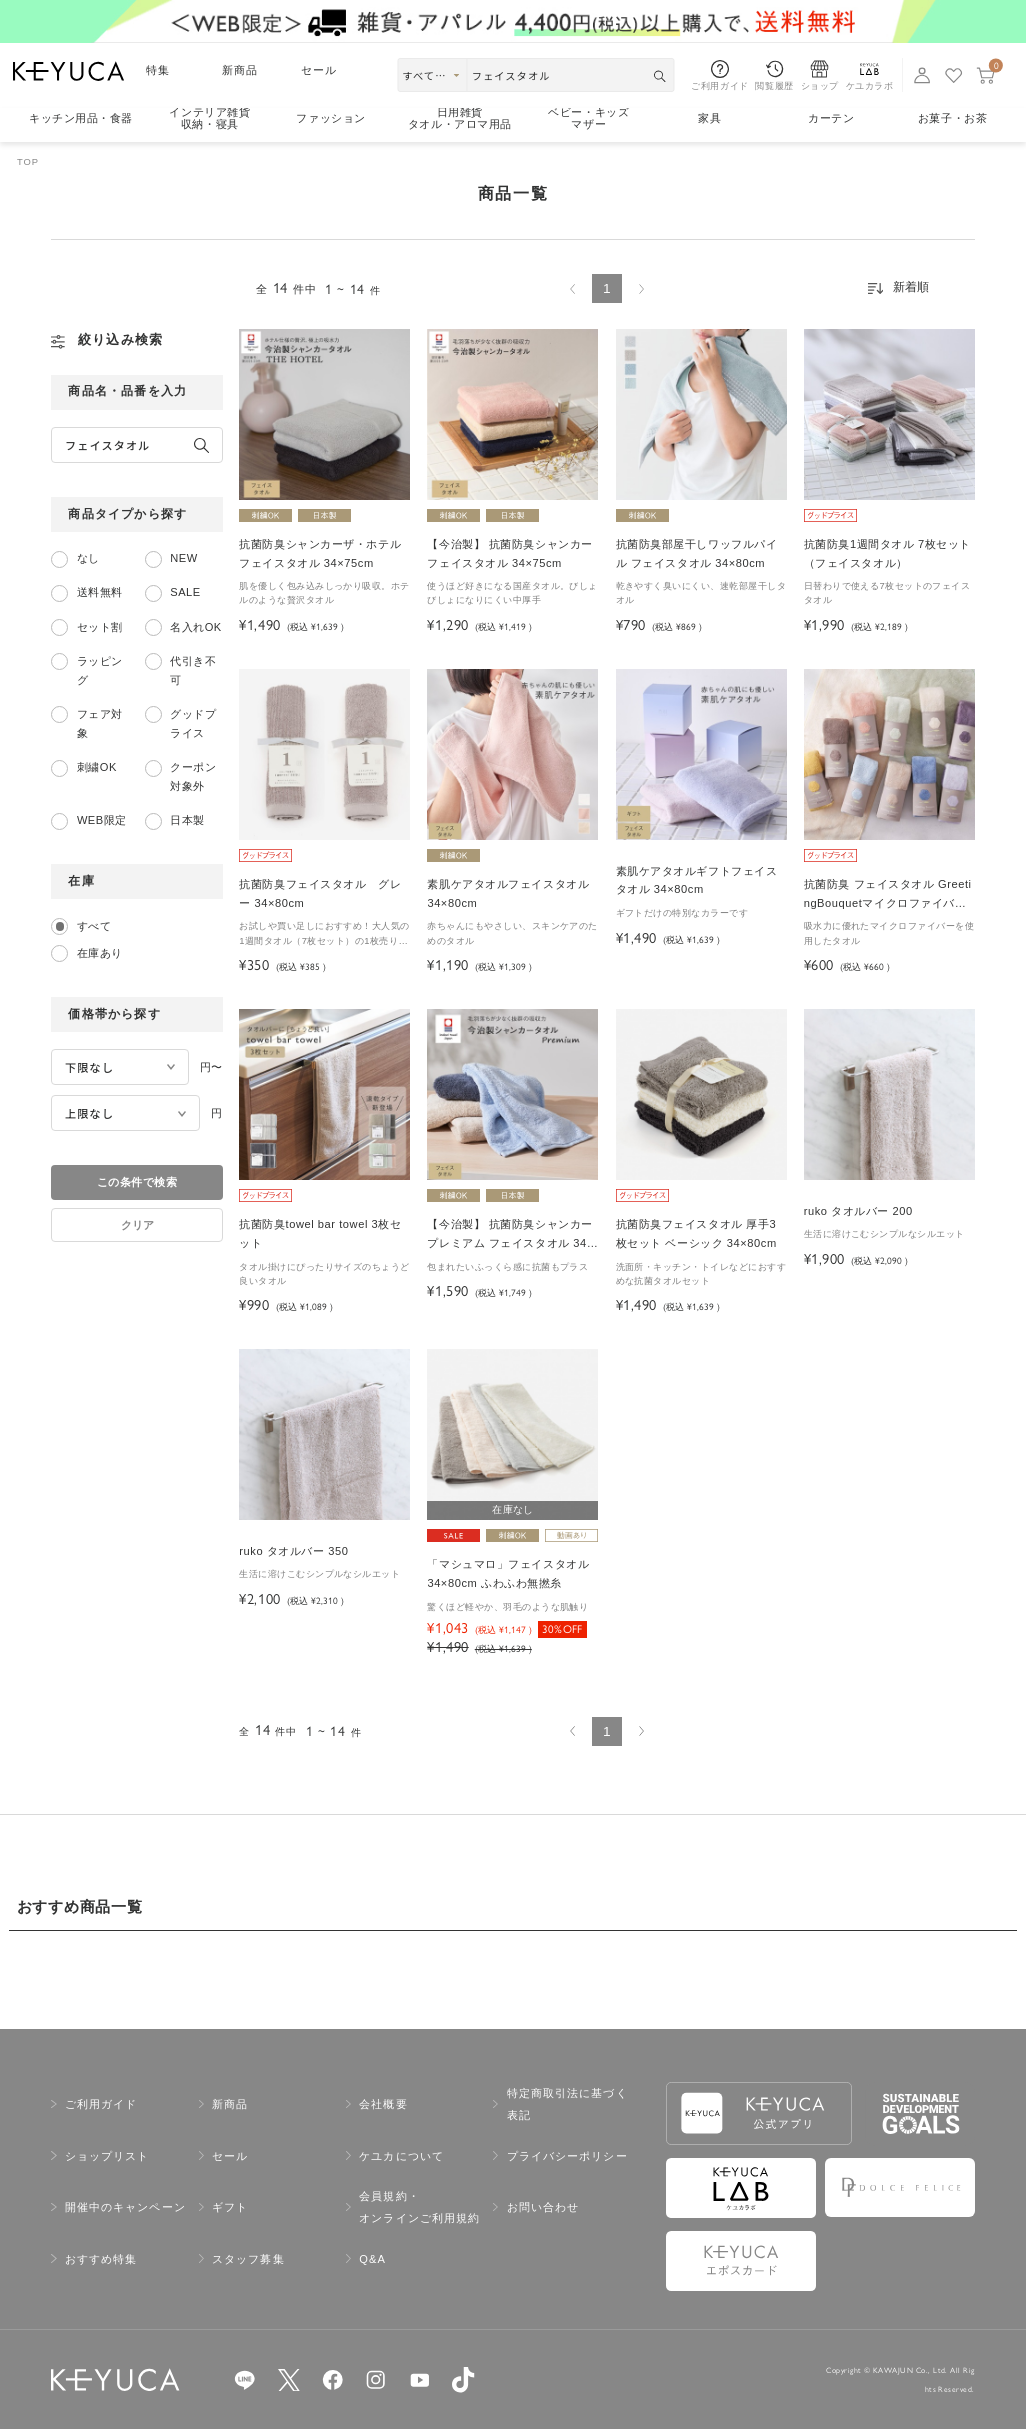 This screenshot has width=1026, height=2429. Describe the element at coordinates (240, 70) in the screenshot. I see `新商品` at that location.